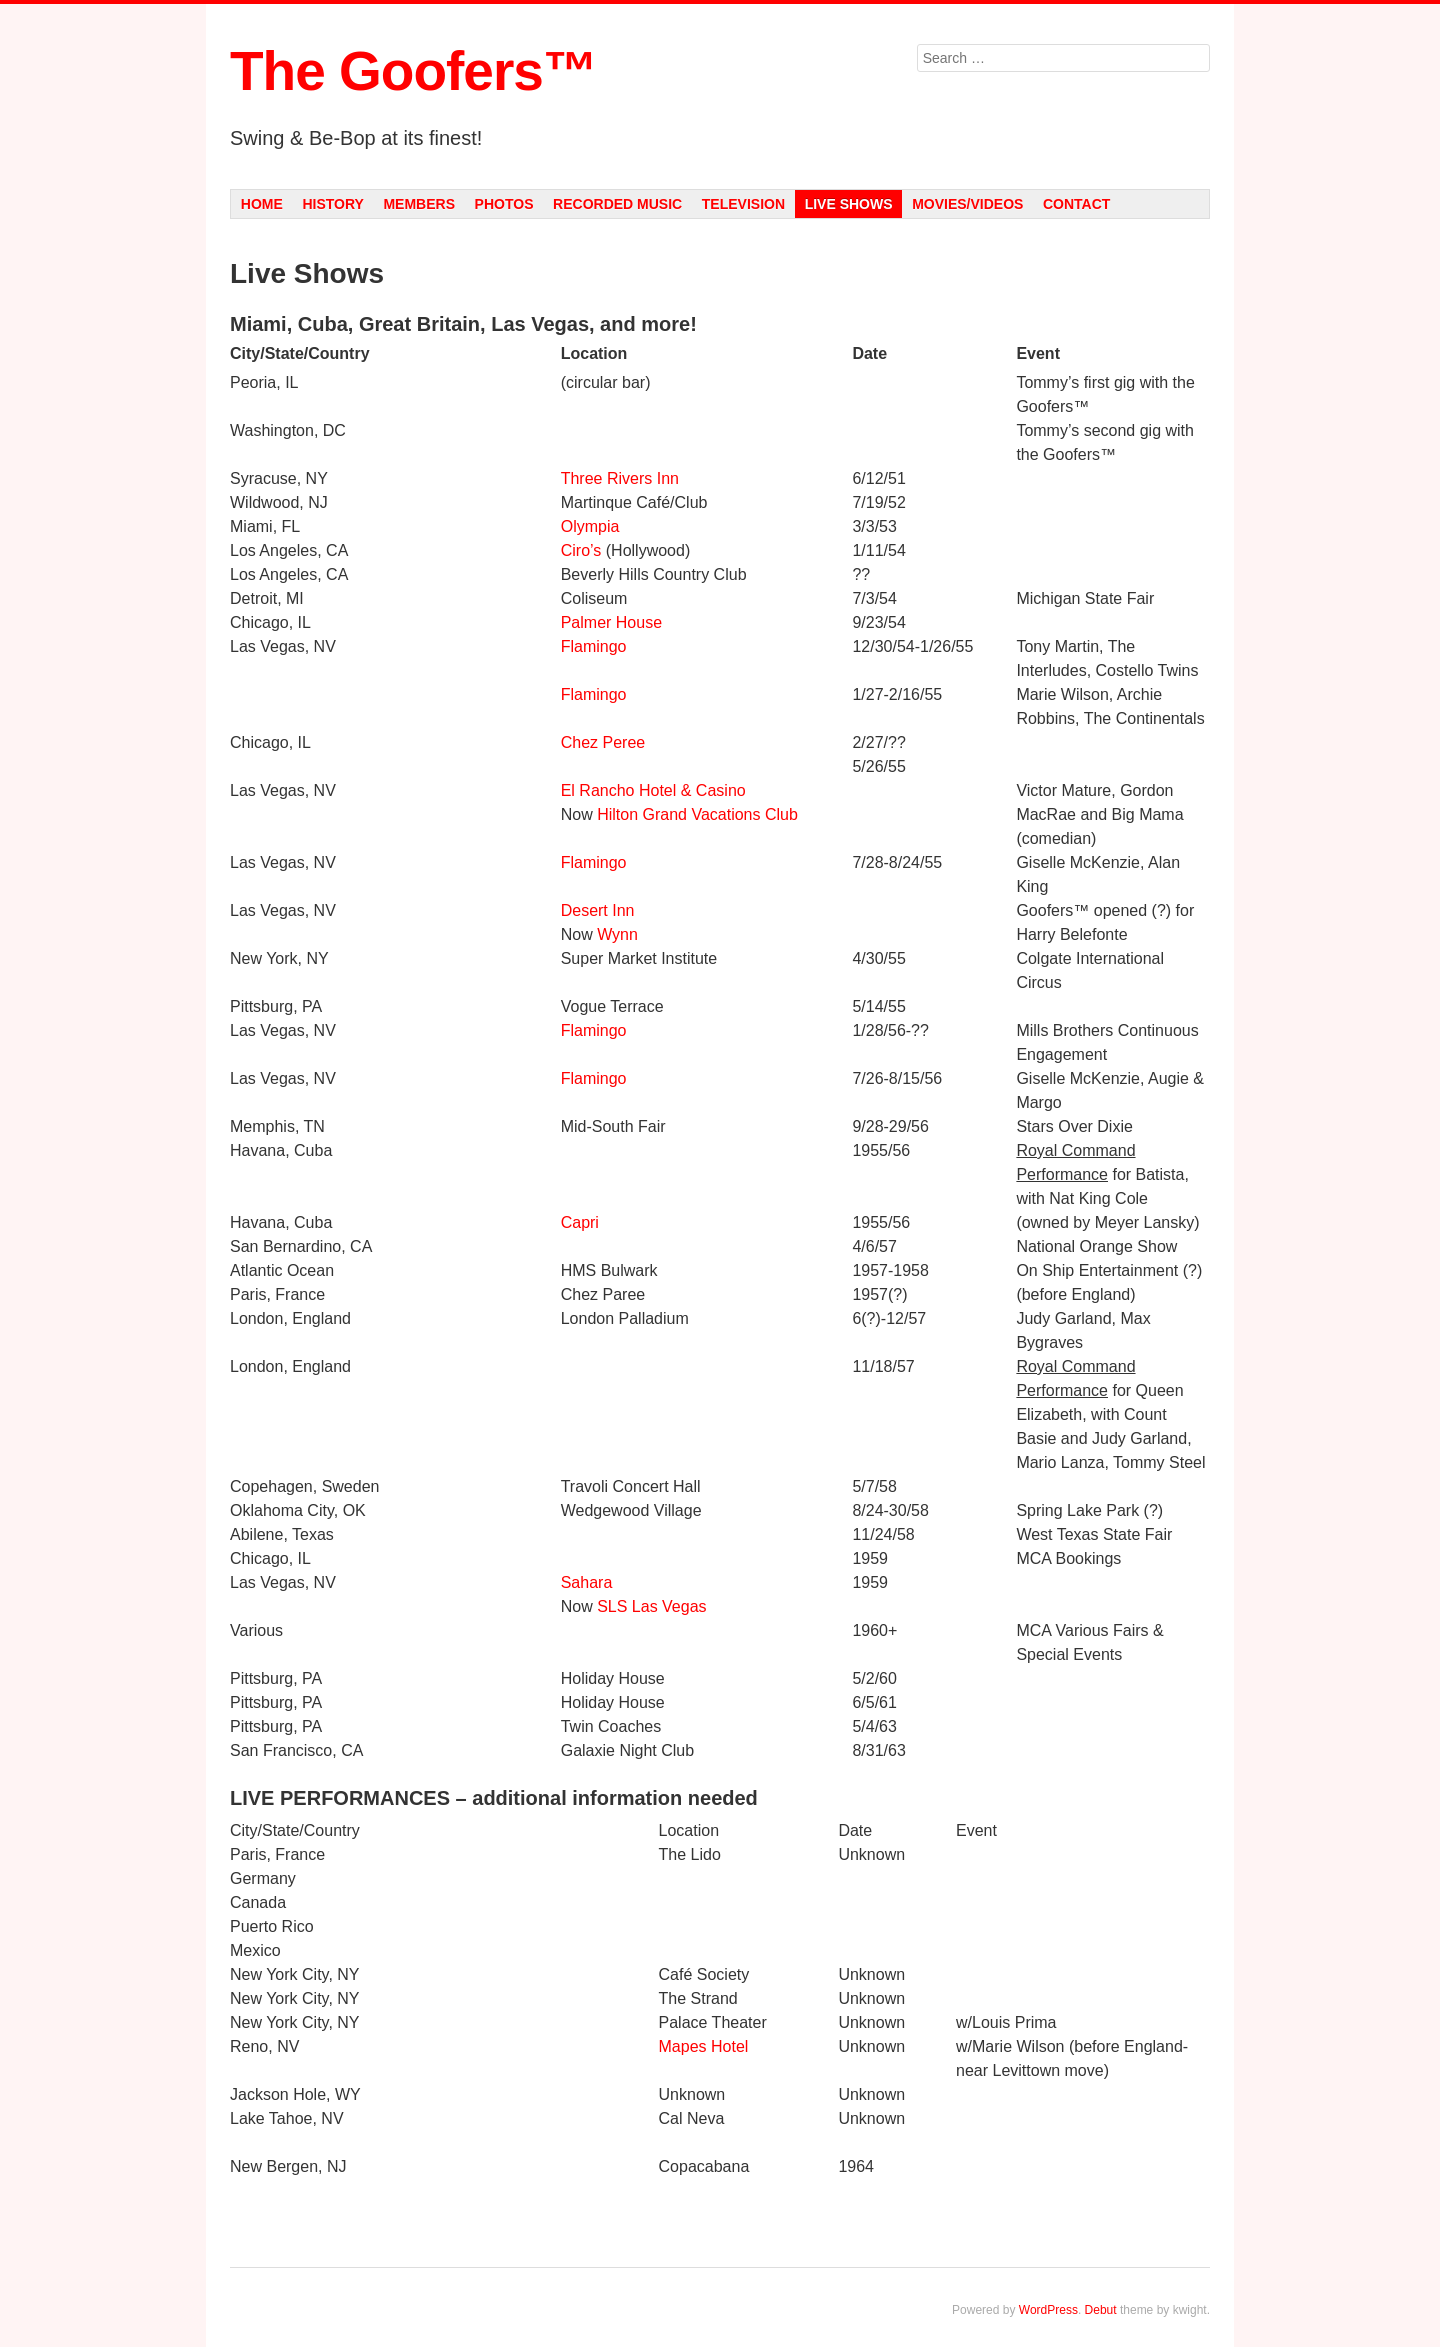 The image size is (1440, 2347). Describe the element at coordinates (419, 204) in the screenshot. I see `Members` at that location.